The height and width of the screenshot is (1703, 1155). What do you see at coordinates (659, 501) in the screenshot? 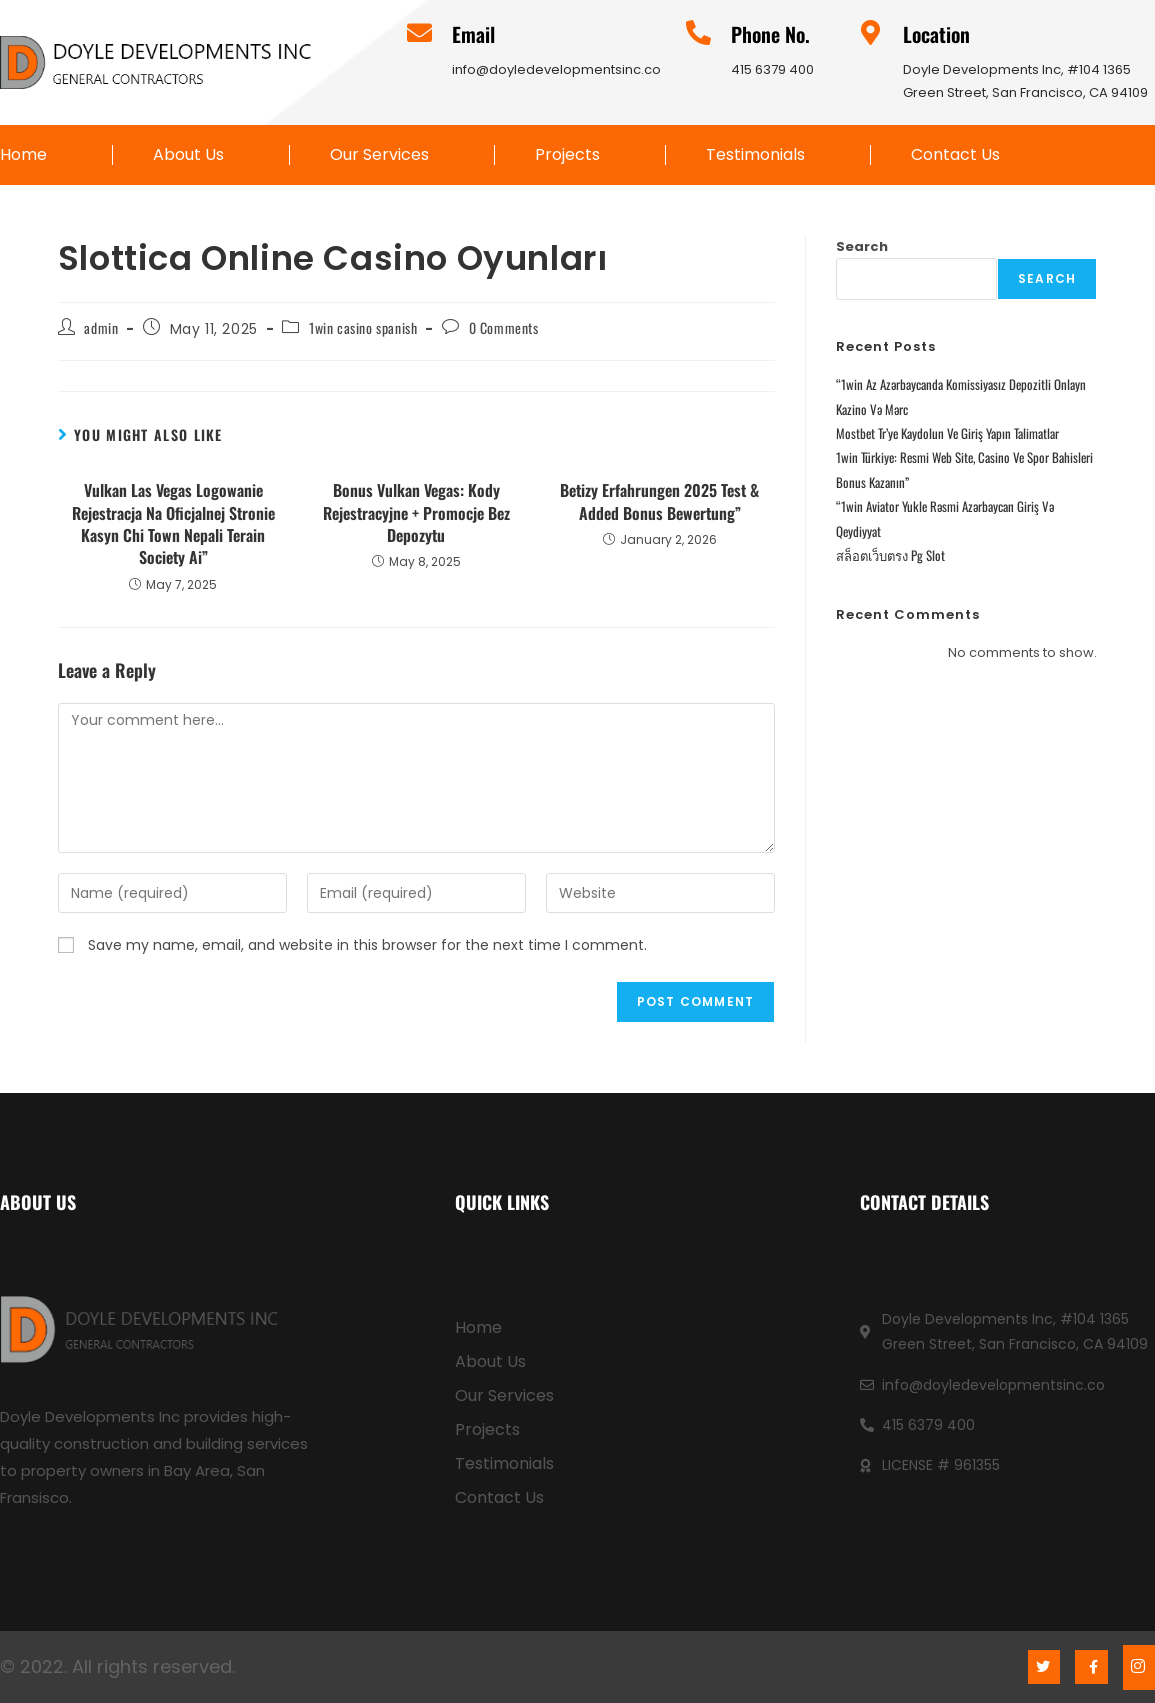
I see `Betizy Erfahrungen 2025 Test & Added Bonus Bewertung”` at bounding box center [659, 501].